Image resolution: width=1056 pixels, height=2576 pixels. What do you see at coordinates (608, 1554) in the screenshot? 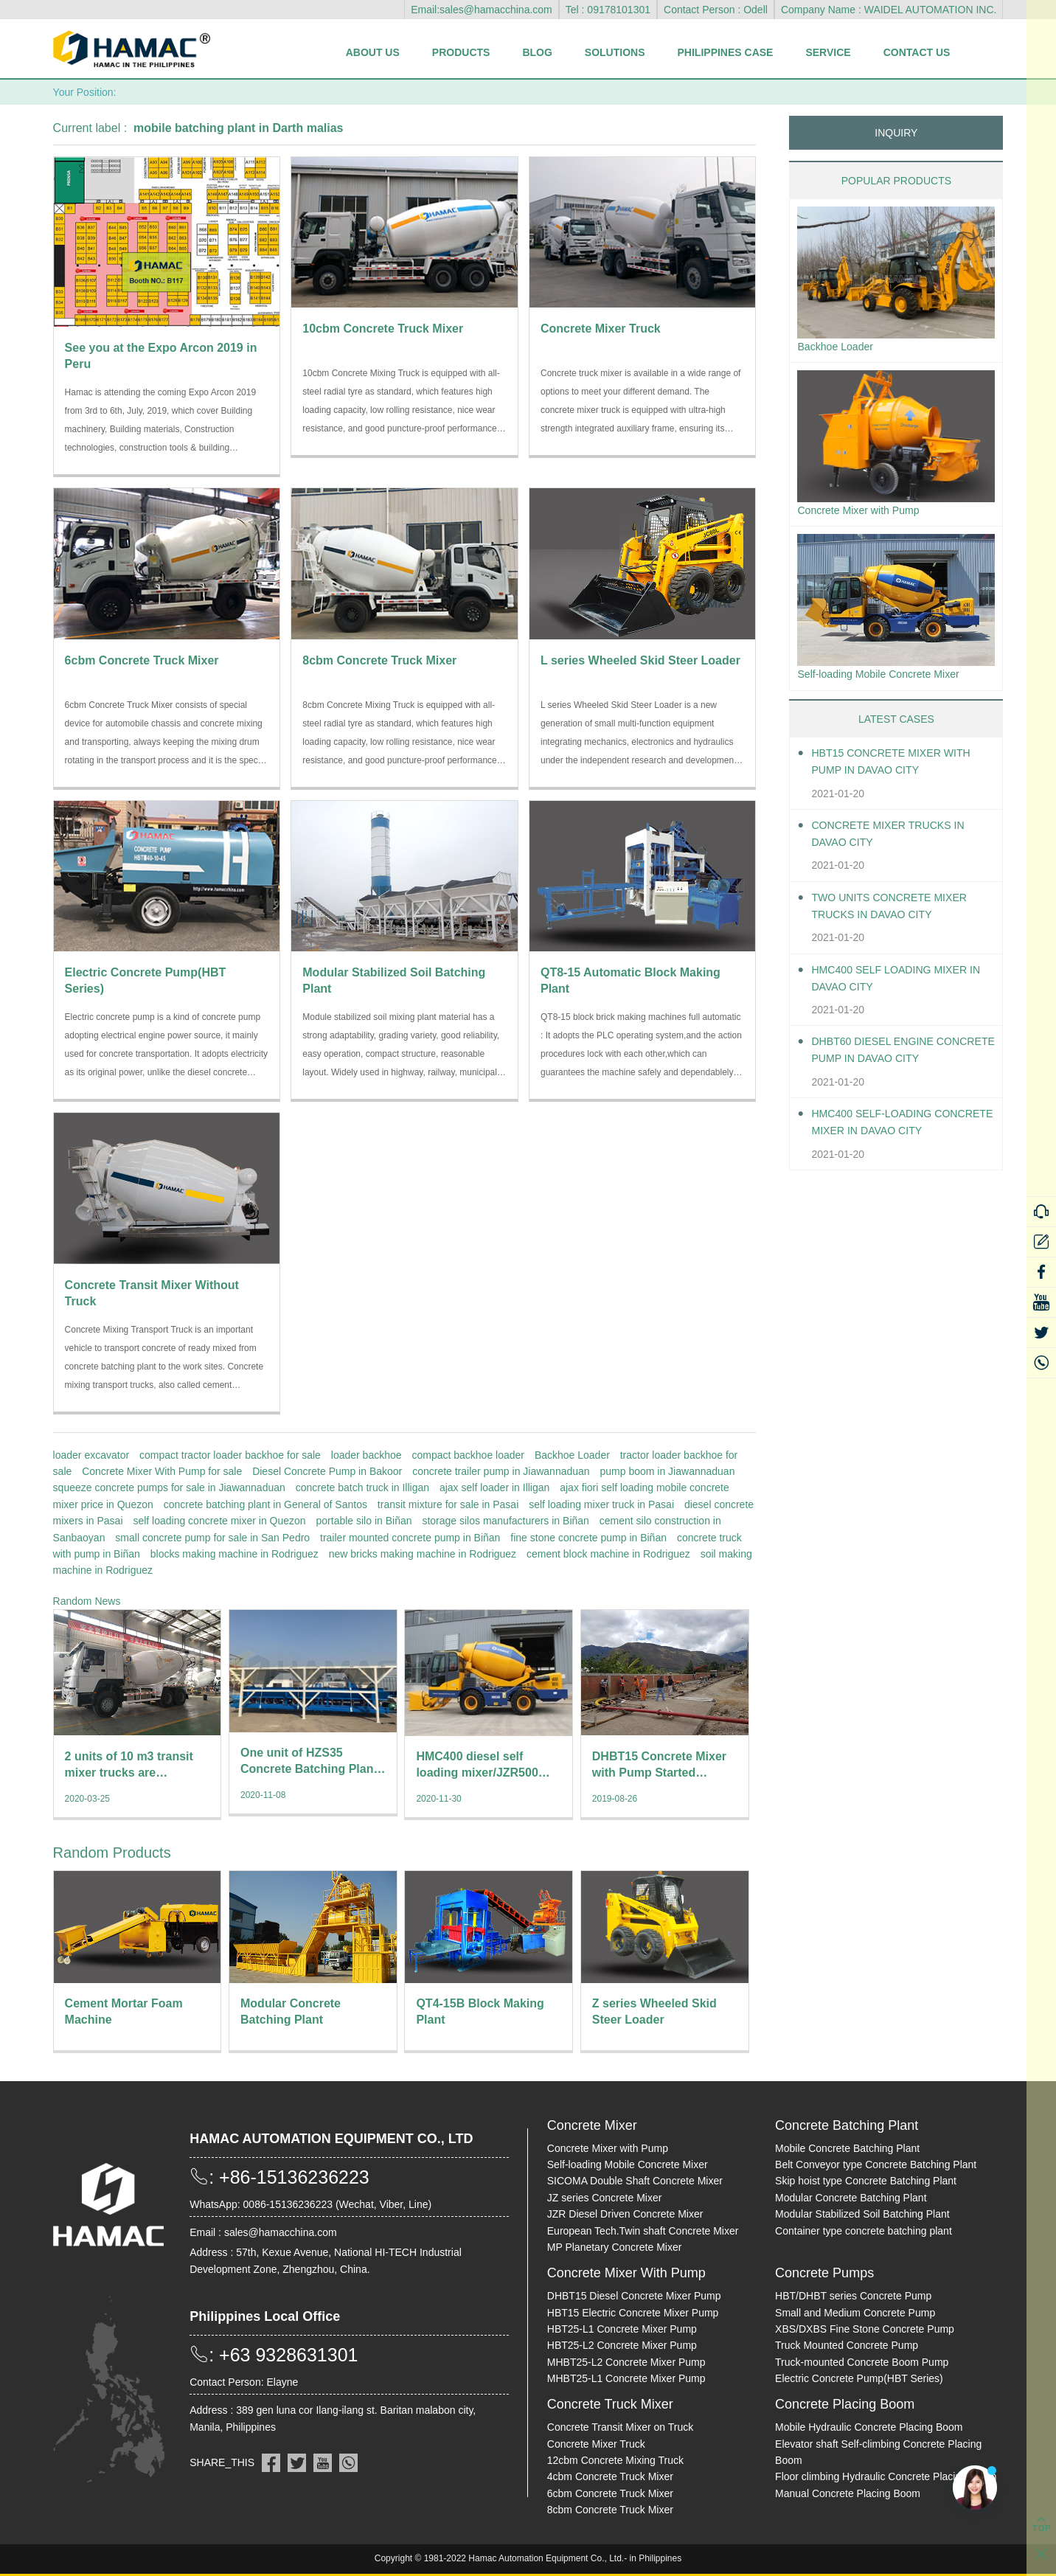
I see `cement block machine in Rodriguez` at bounding box center [608, 1554].